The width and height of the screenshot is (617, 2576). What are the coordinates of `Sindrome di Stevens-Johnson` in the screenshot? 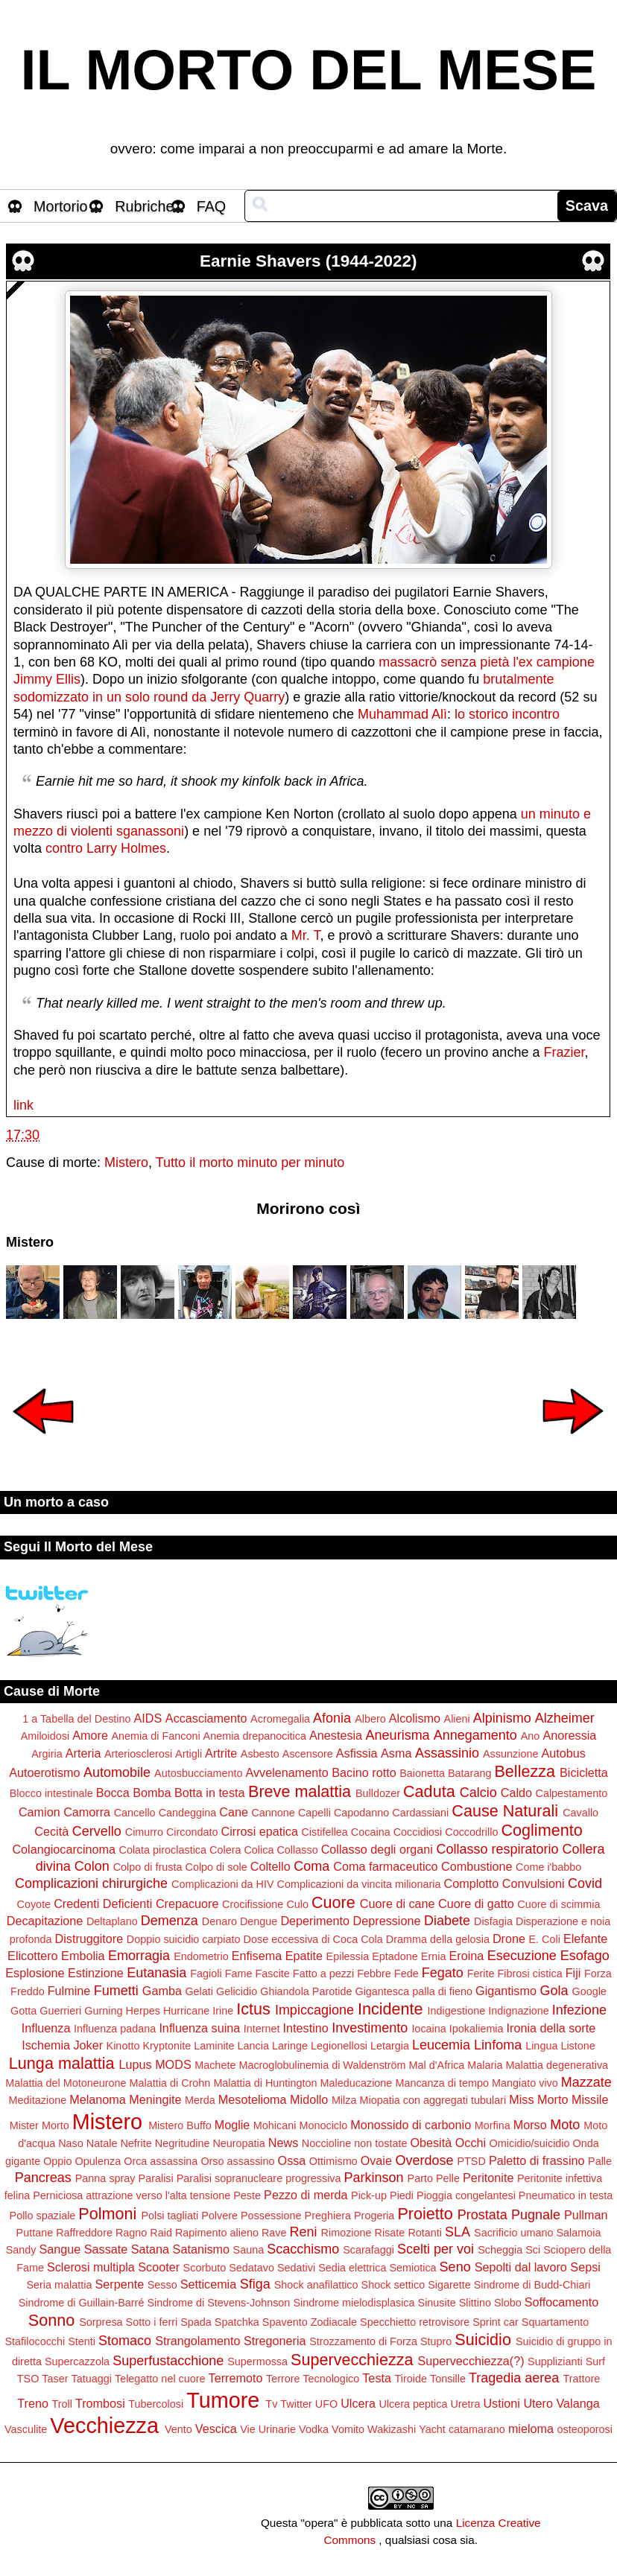 It's located at (218, 2303).